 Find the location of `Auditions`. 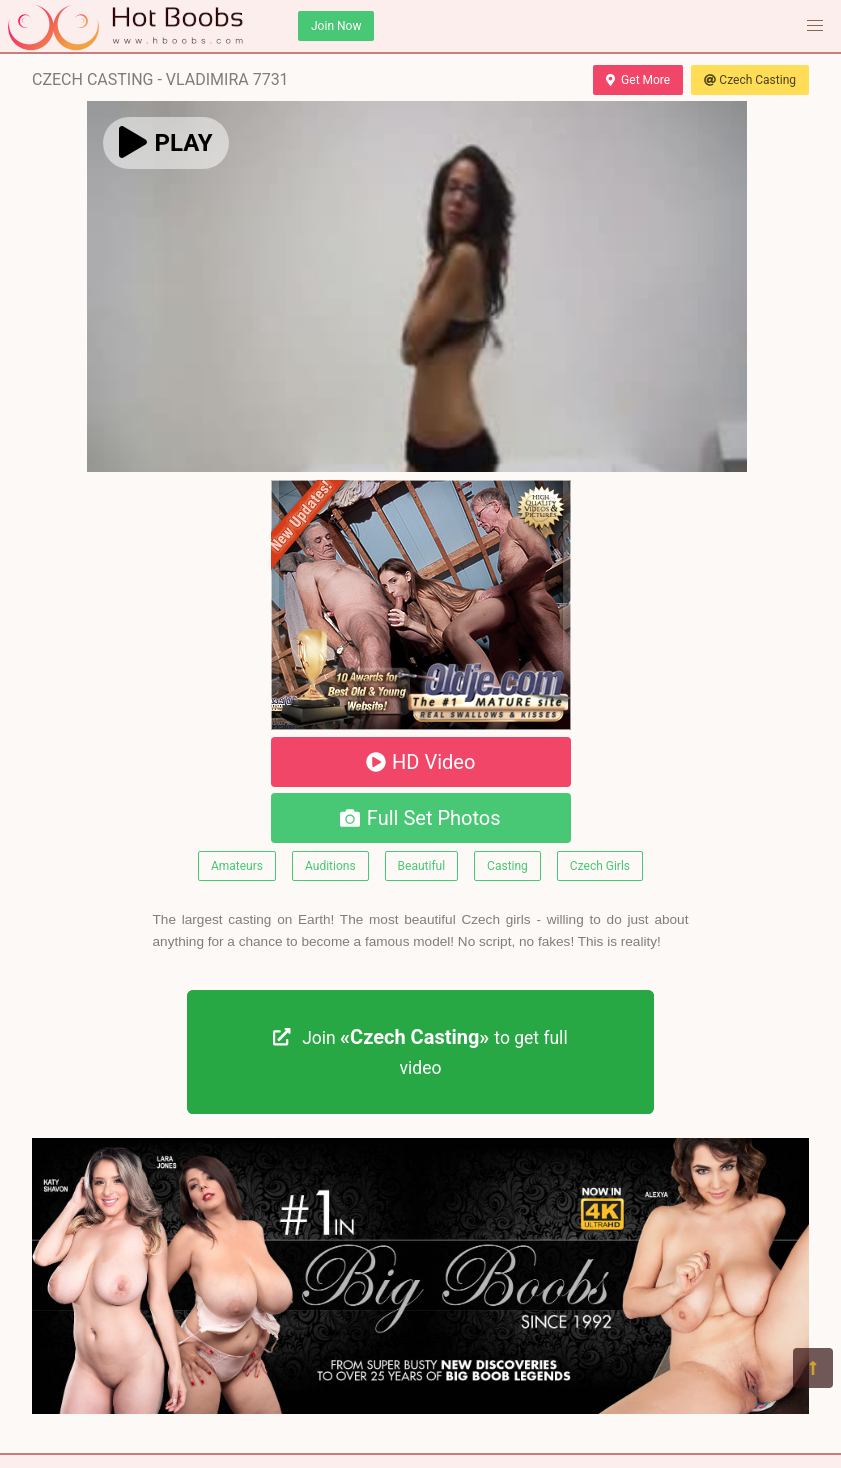

Auditions is located at coordinates (330, 866).